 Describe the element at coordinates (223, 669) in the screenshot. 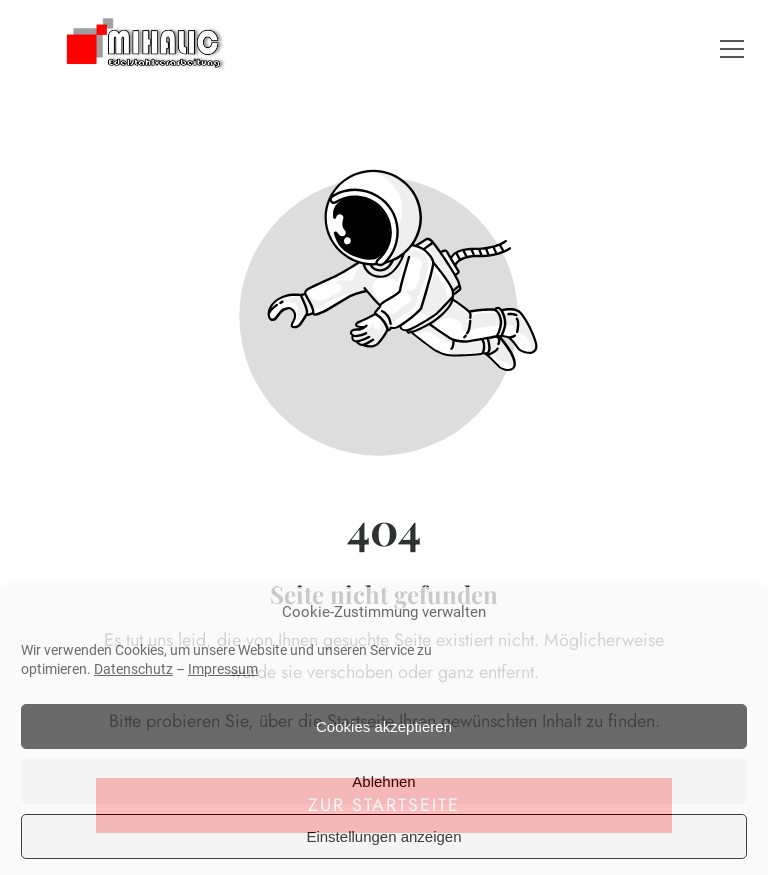

I see `Impressum` at that location.